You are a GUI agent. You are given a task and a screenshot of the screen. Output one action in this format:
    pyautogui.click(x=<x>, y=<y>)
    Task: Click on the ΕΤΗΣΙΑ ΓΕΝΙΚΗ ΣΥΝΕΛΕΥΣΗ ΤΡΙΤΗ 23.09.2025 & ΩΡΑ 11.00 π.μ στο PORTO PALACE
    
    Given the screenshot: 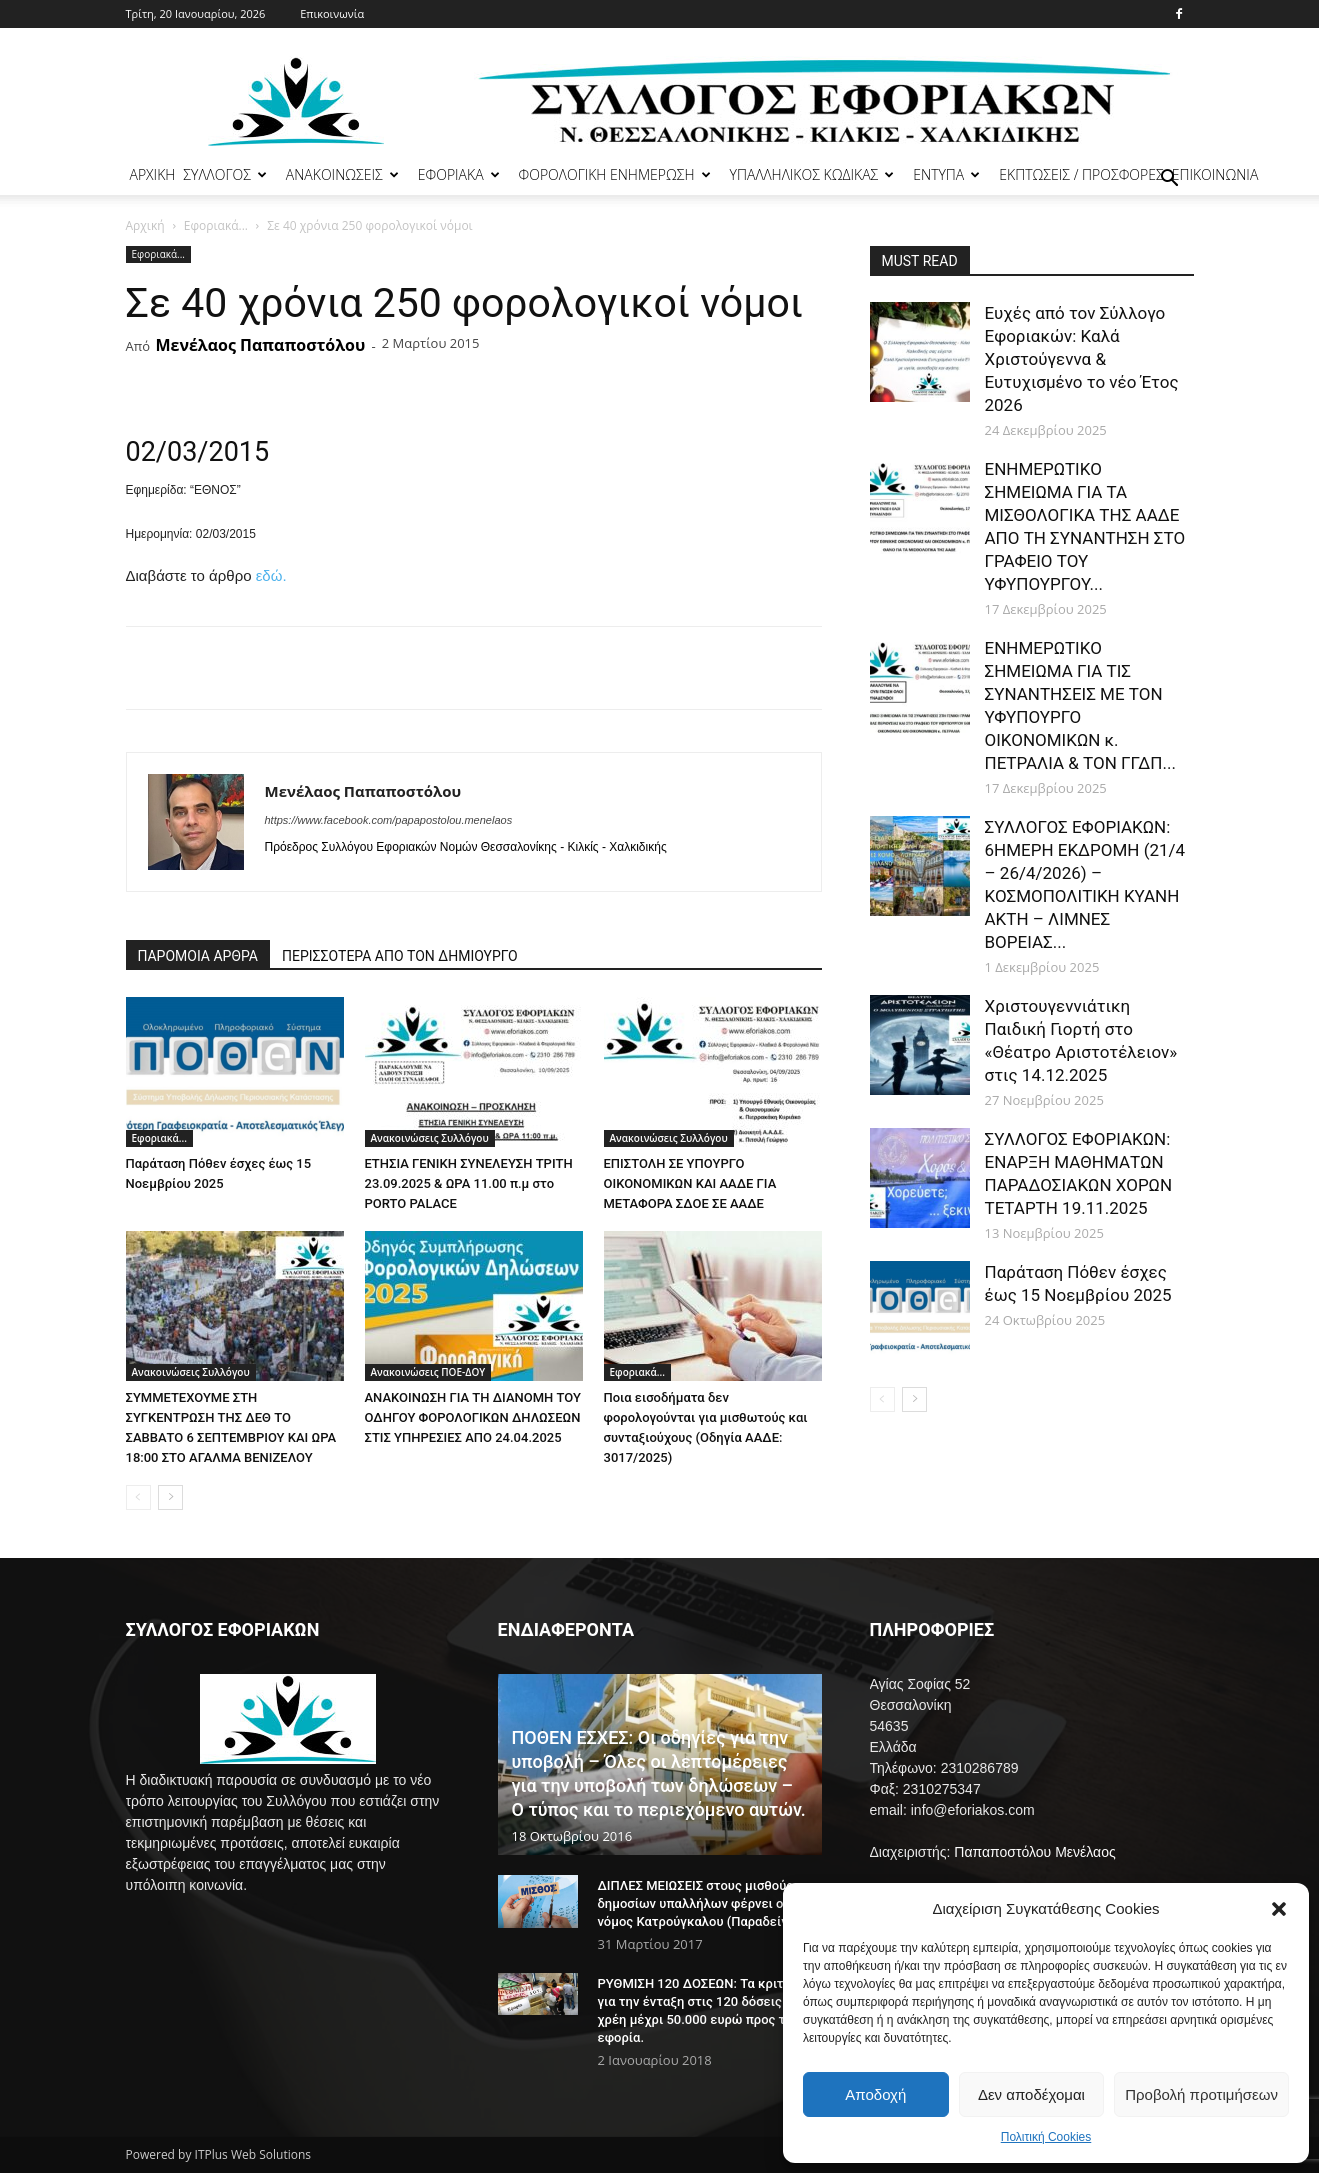 What is the action you would take?
    pyautogui.click(x=469, y=1183)
    